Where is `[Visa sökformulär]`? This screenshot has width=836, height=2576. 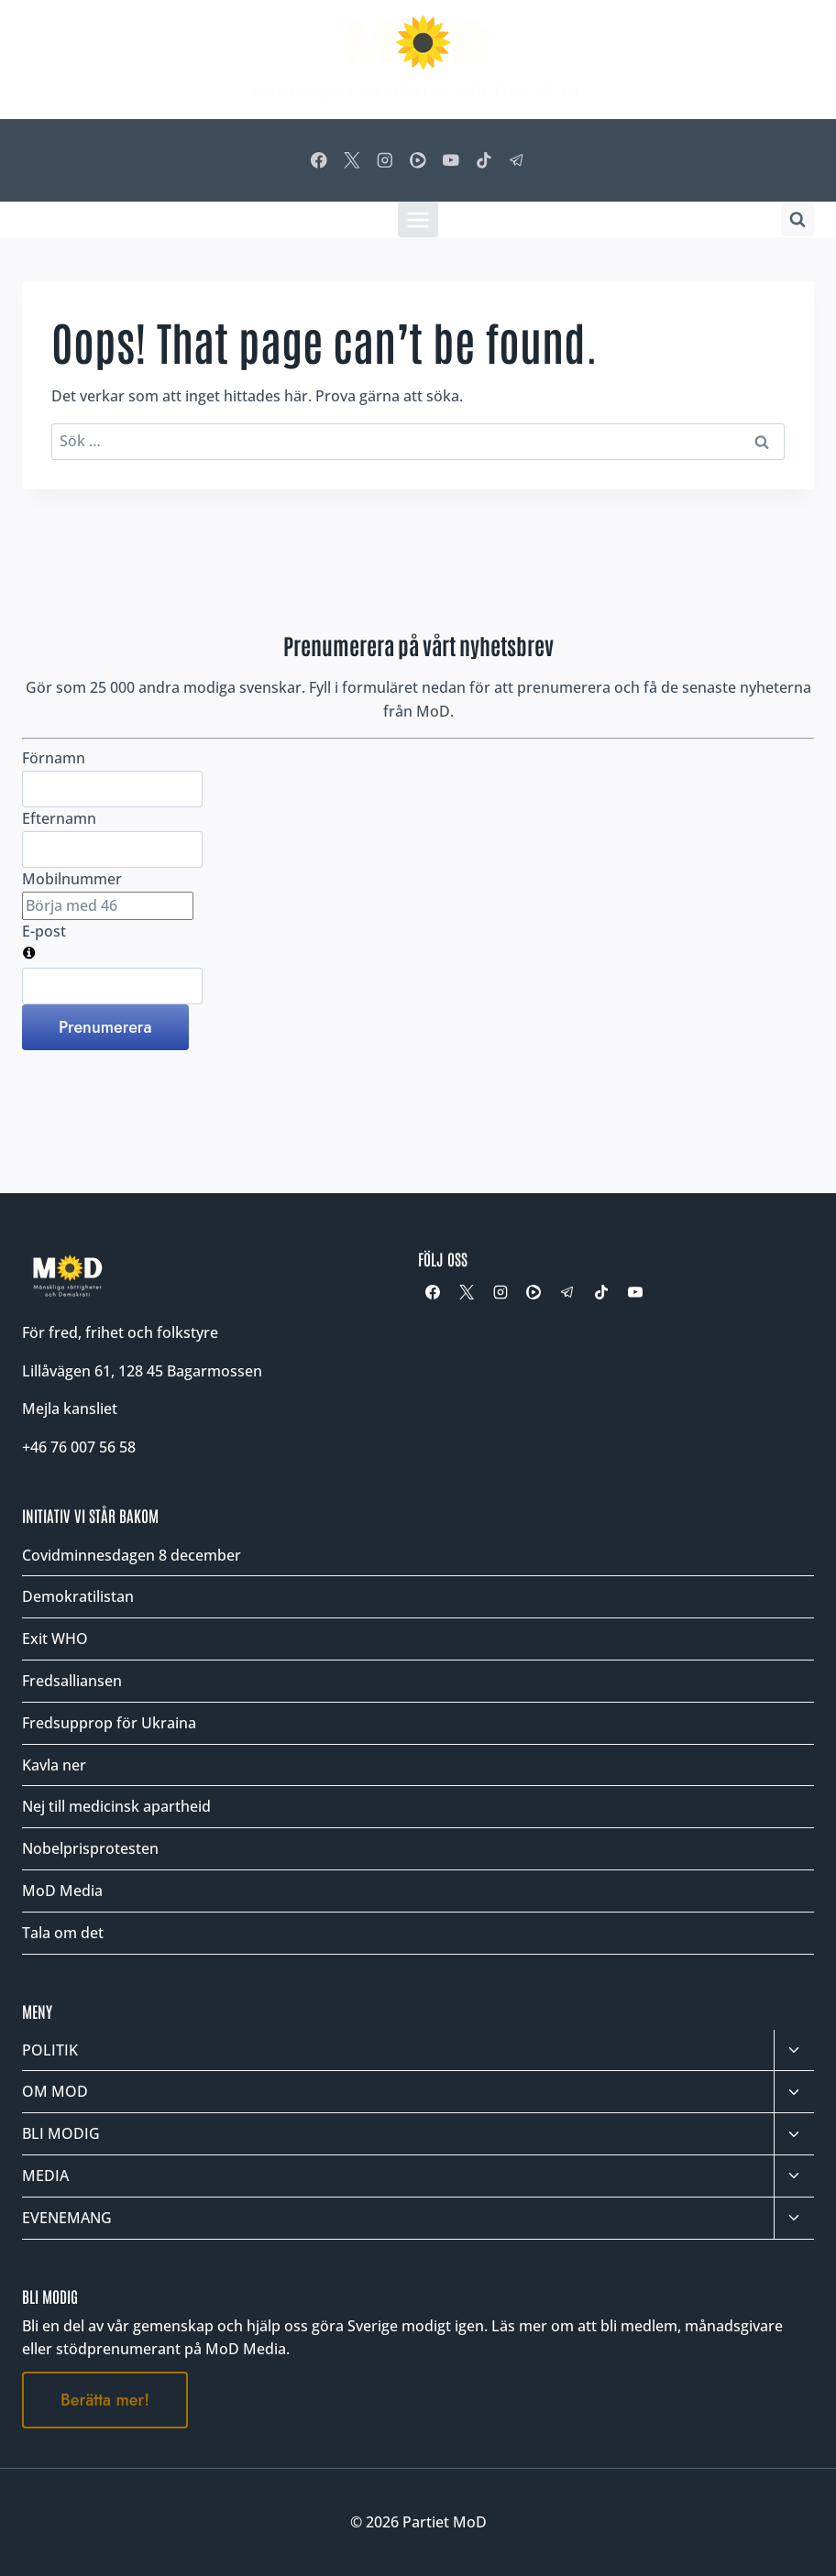
[Visa sökformulär] is located at coordinates (797, 219).